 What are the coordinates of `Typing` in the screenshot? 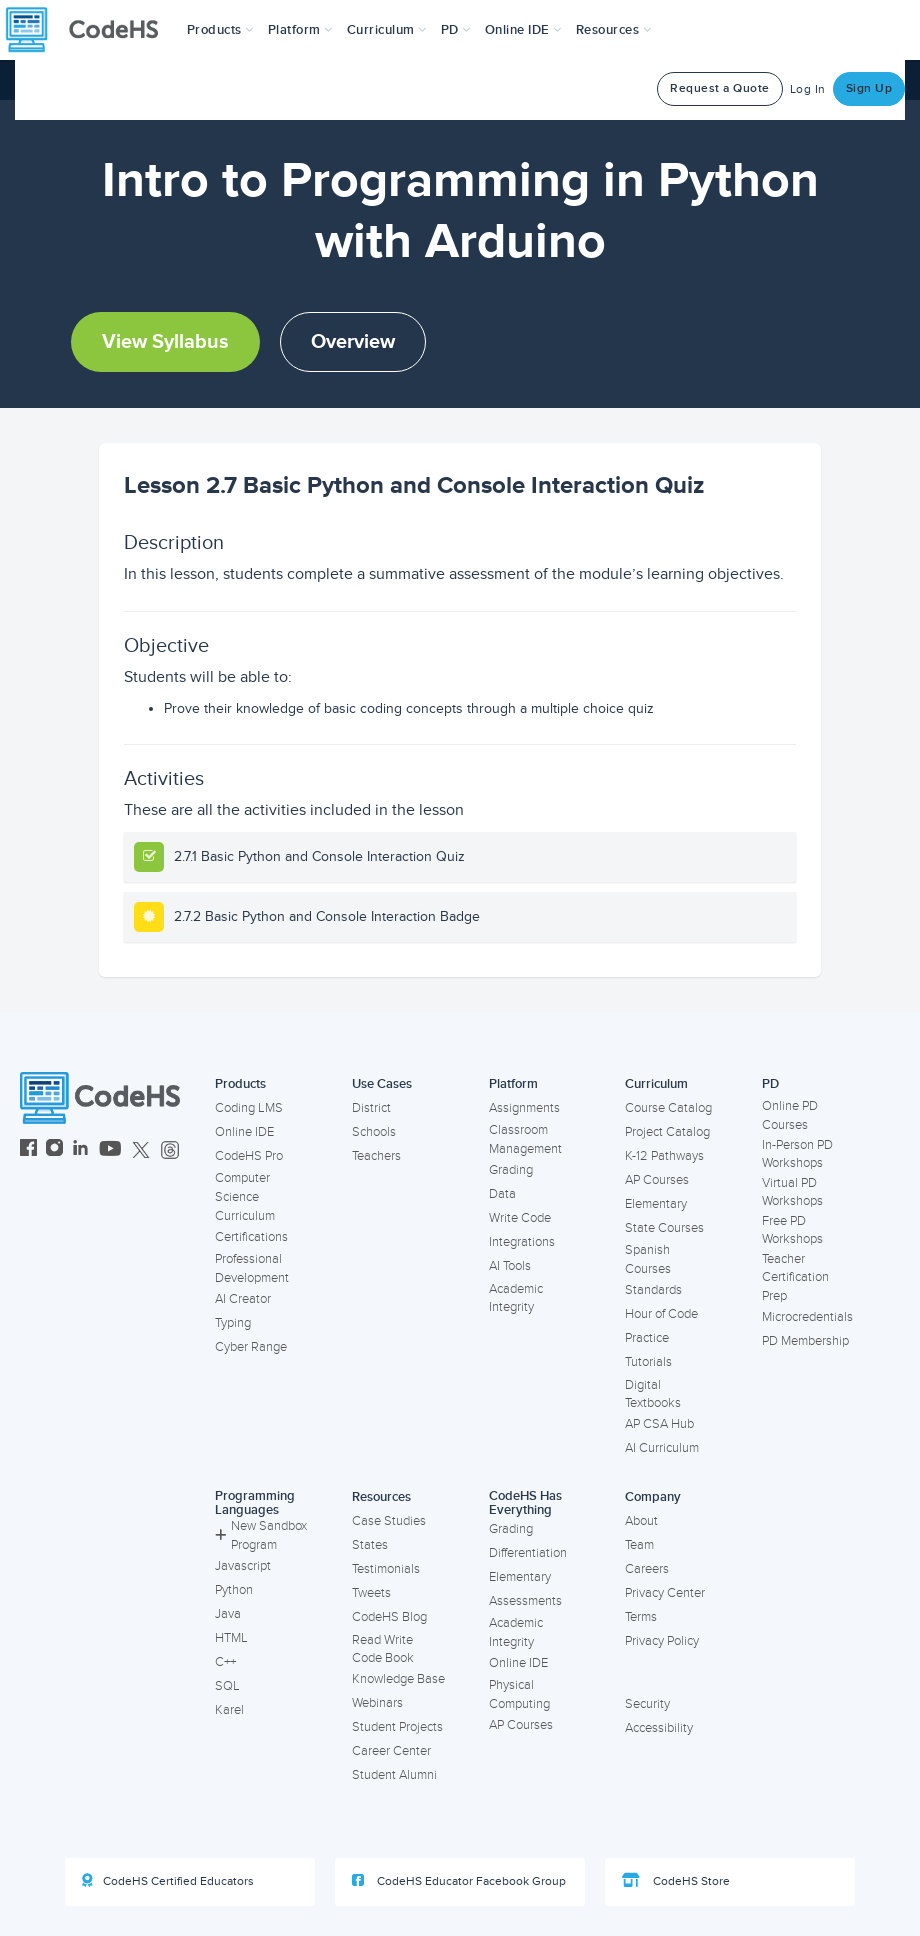 It's located at (233, 1323).